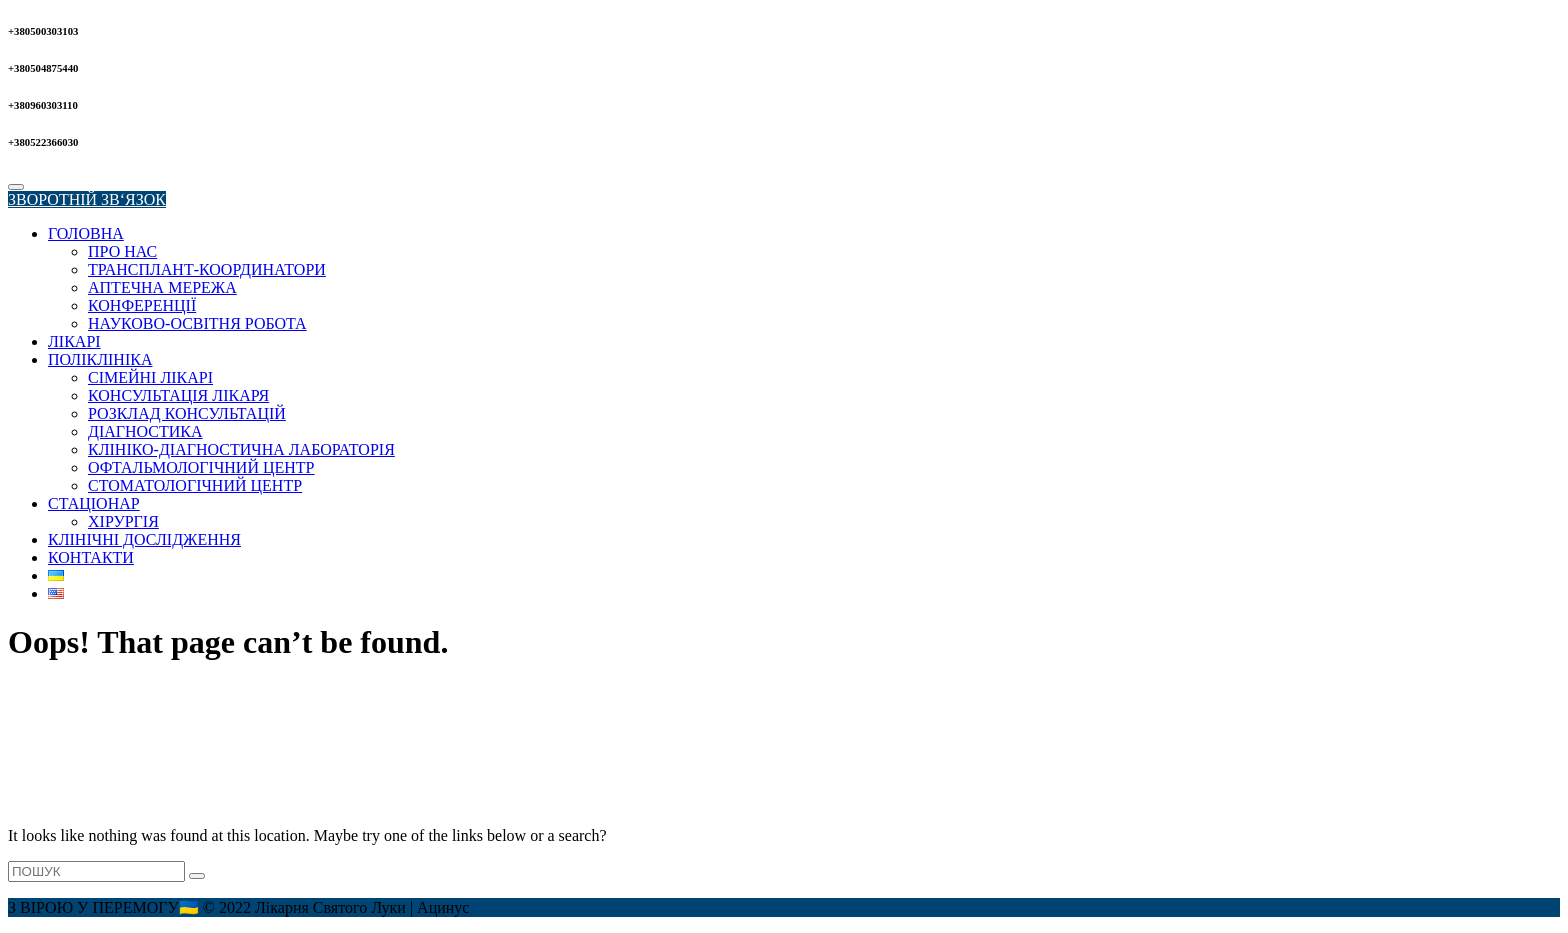 This screenshot has height=933, width=1568. I want to click on КЛІНІКО-ДІАГНОСТИЧНА ЛАБОРАТОРІЯ, so click(241, 449).